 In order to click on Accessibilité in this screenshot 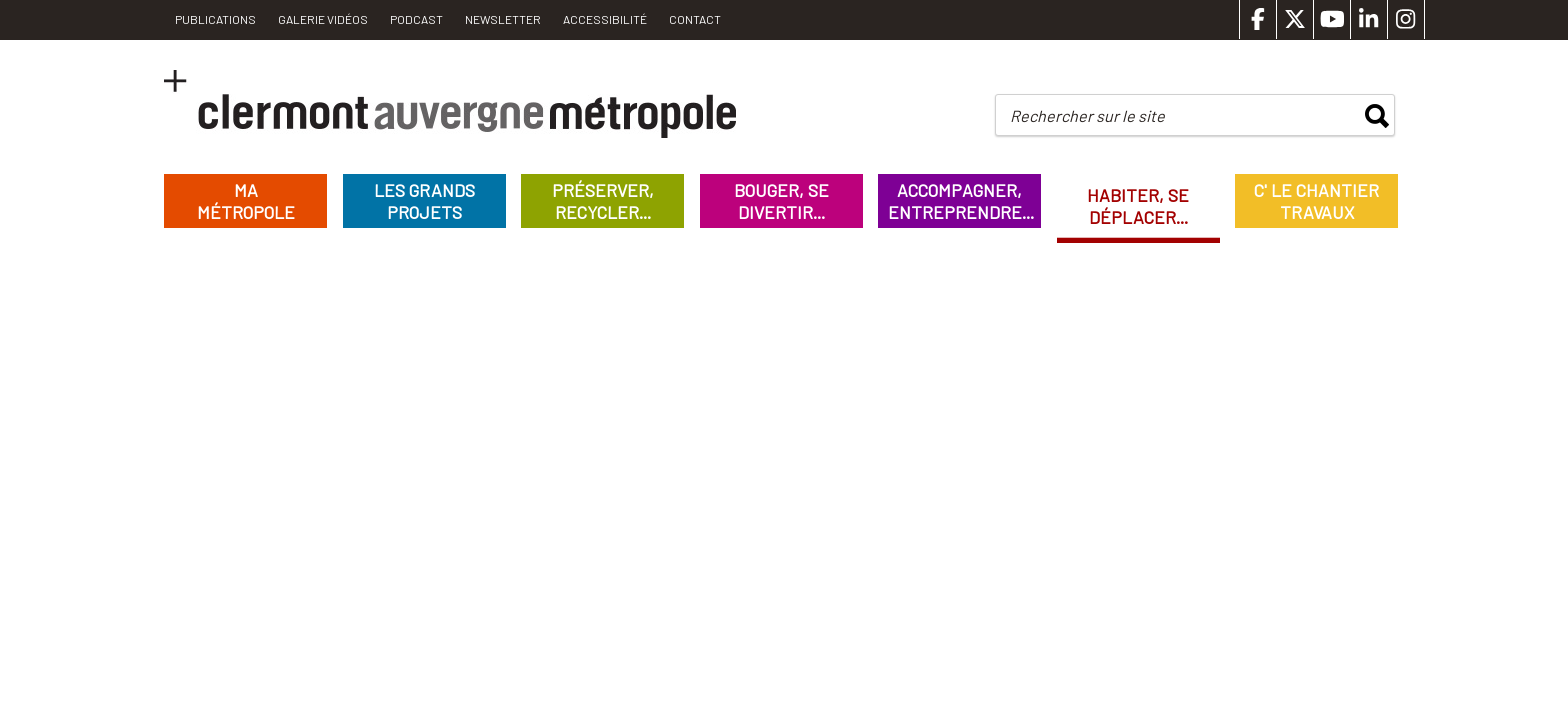, I will do `click(605, 19)`.